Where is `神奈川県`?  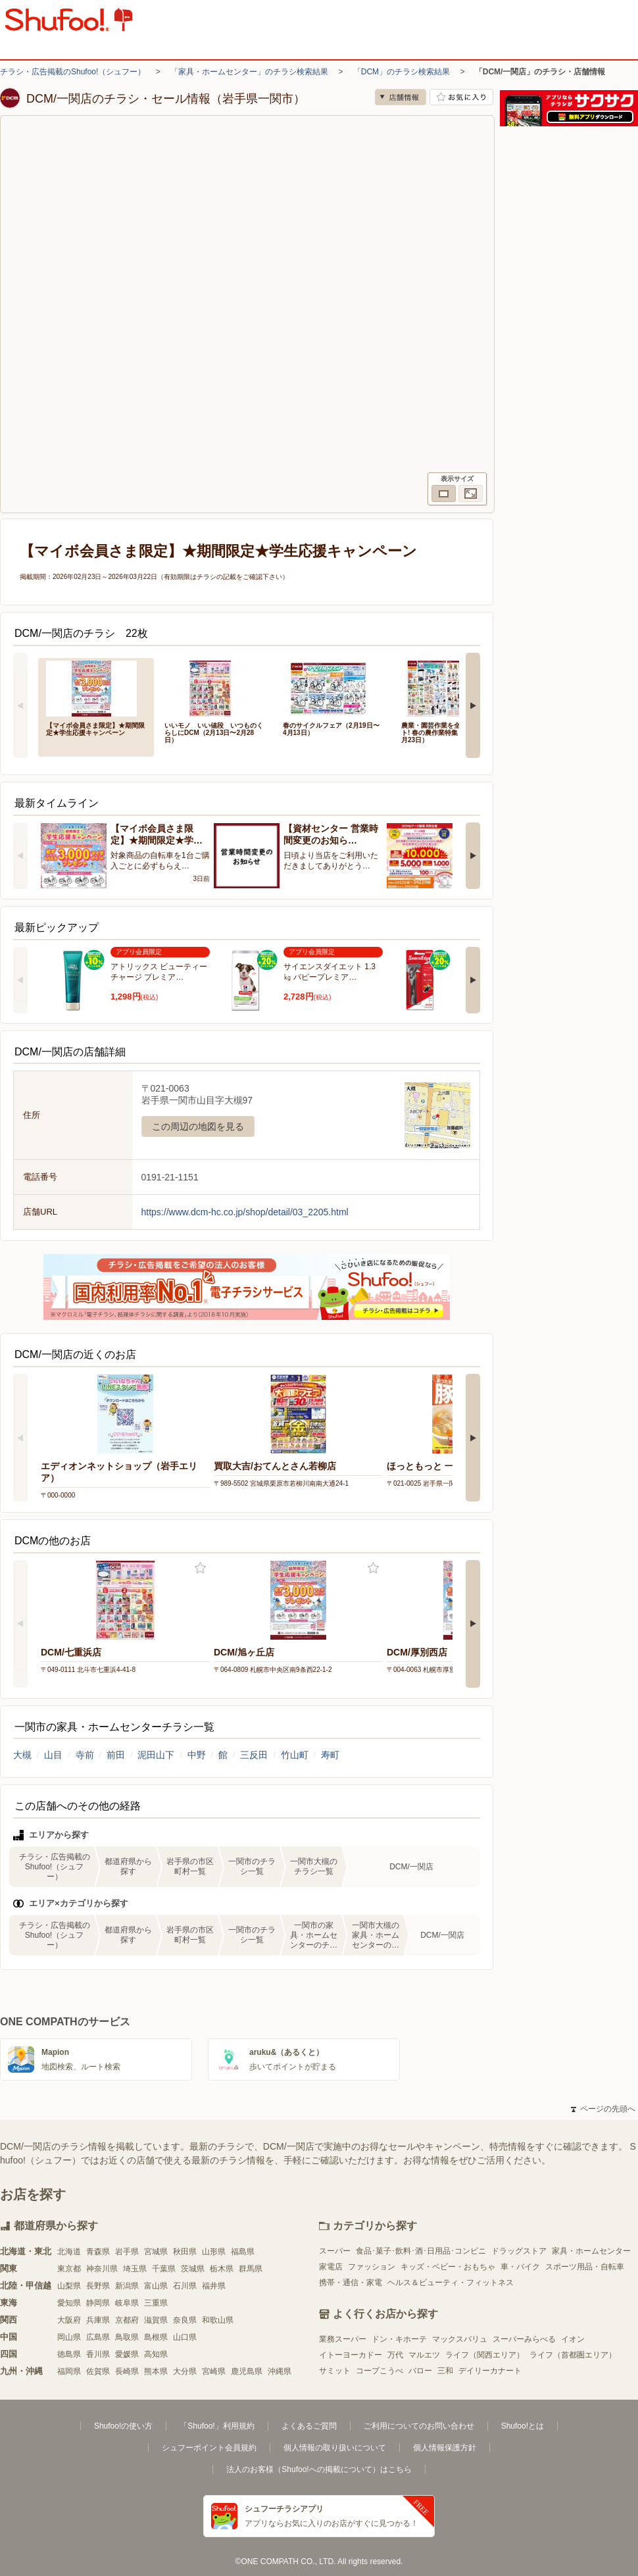
神奈川県 is located at coordinates (102, 2268).